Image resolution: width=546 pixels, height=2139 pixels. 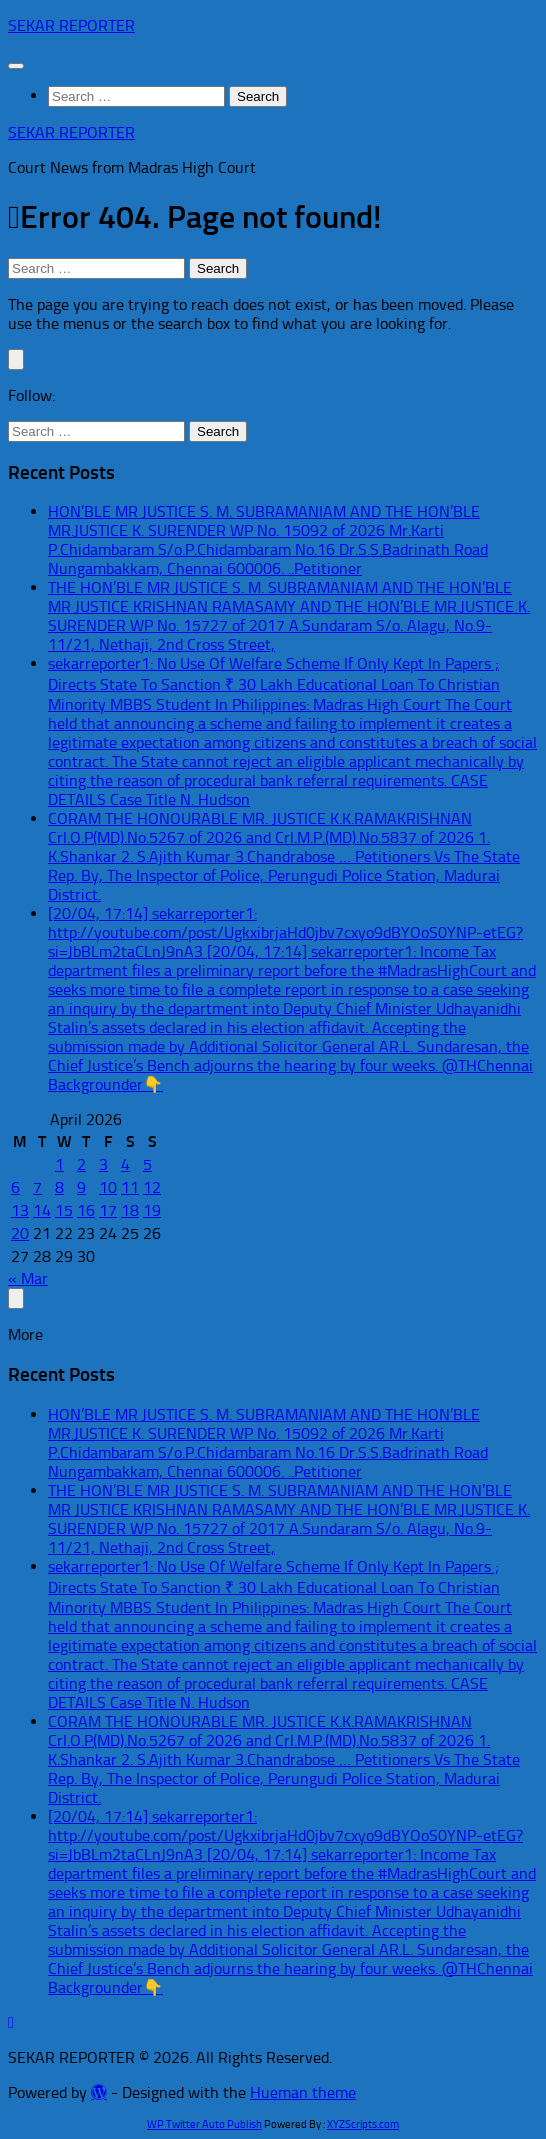 What do you see at coordinates (152, 1210) in the screenshot?
I see `19 [Posts published on April 19, 2026]` at bounding box center [152, 1210].